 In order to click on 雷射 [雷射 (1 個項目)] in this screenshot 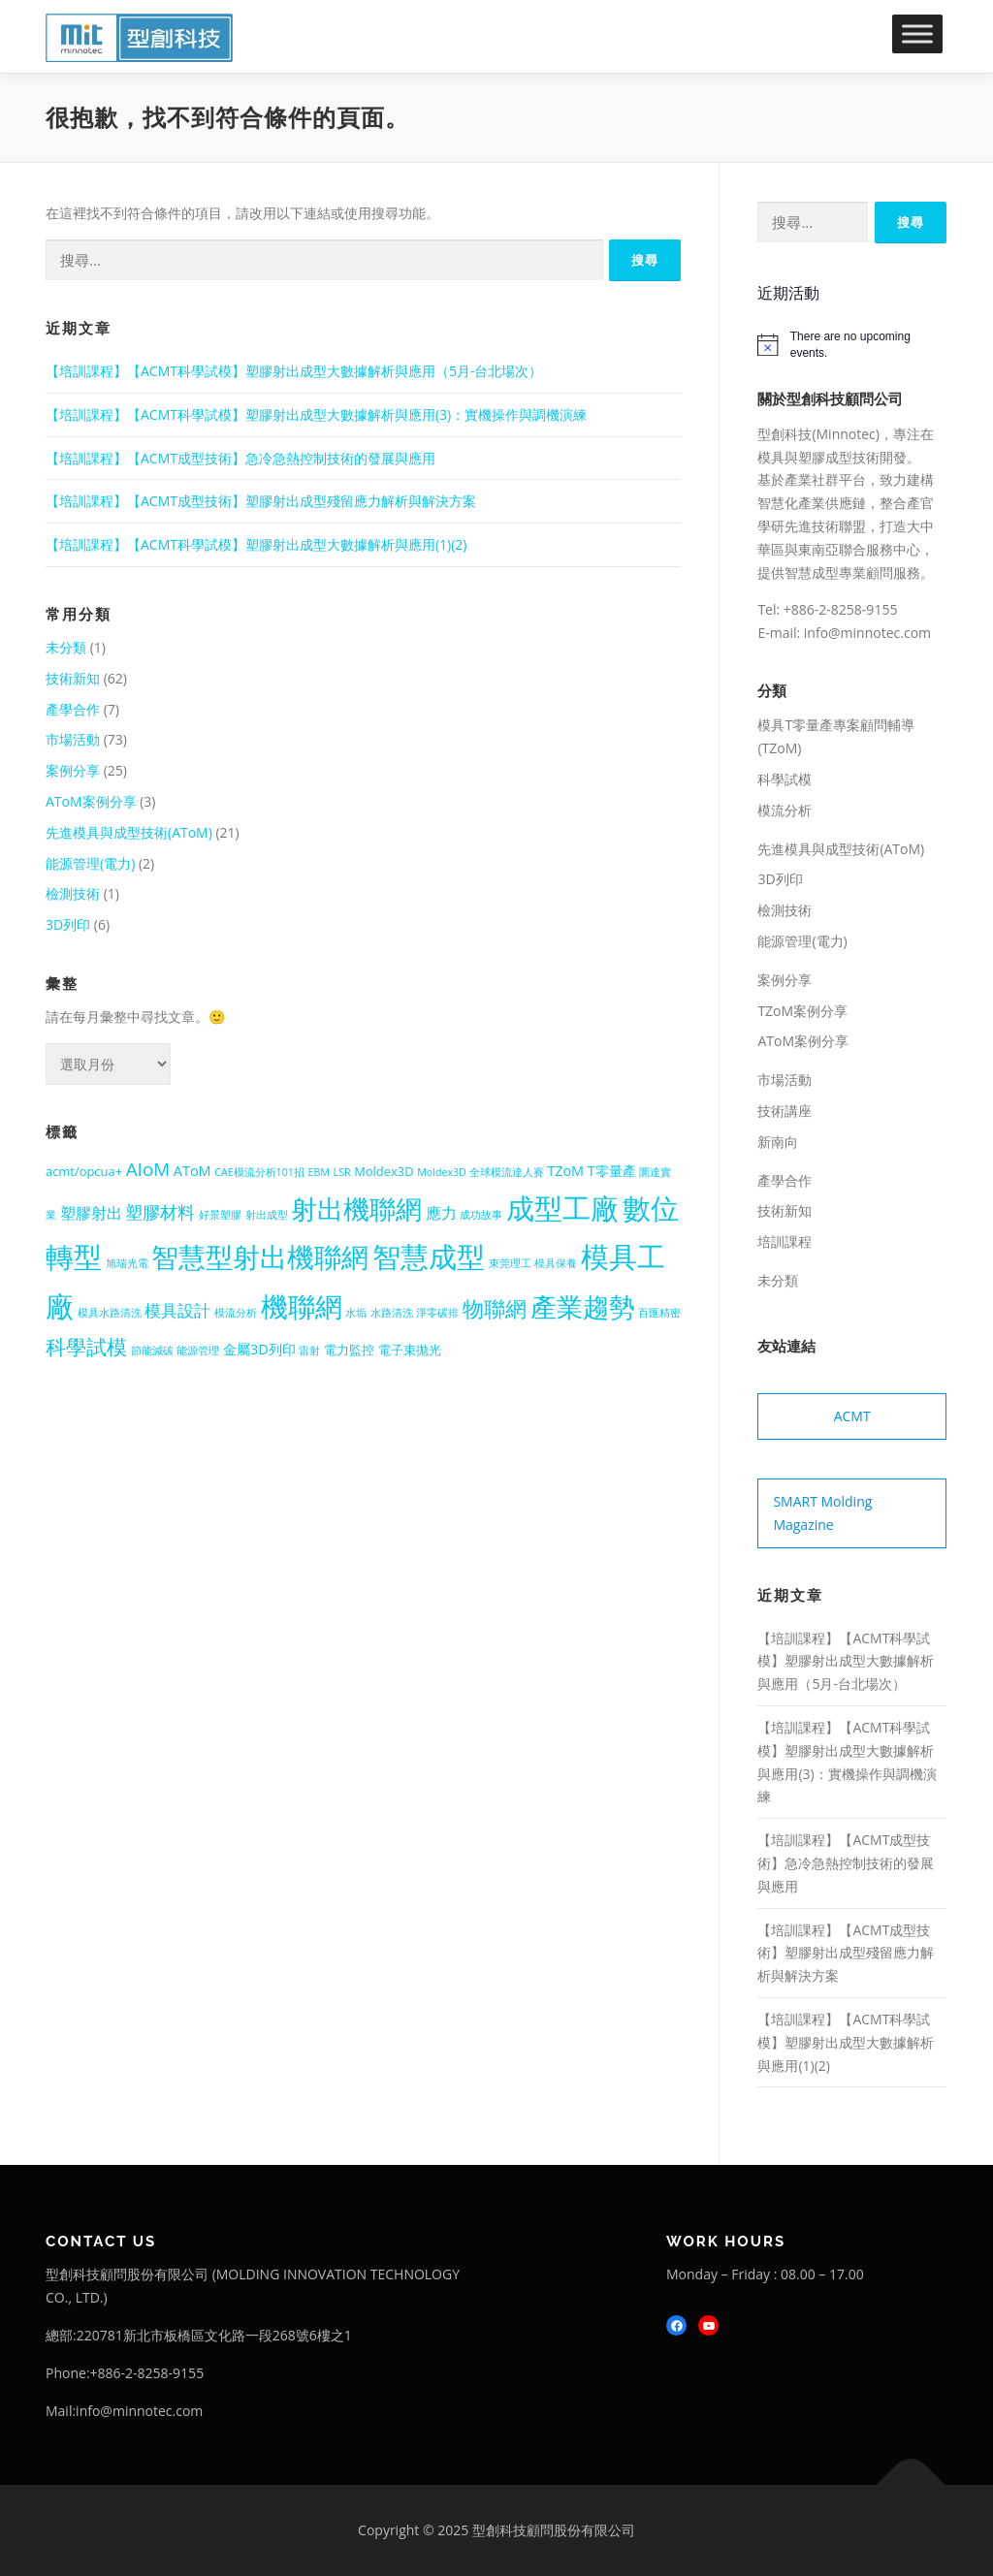, I will do `click(309, 1350)`.